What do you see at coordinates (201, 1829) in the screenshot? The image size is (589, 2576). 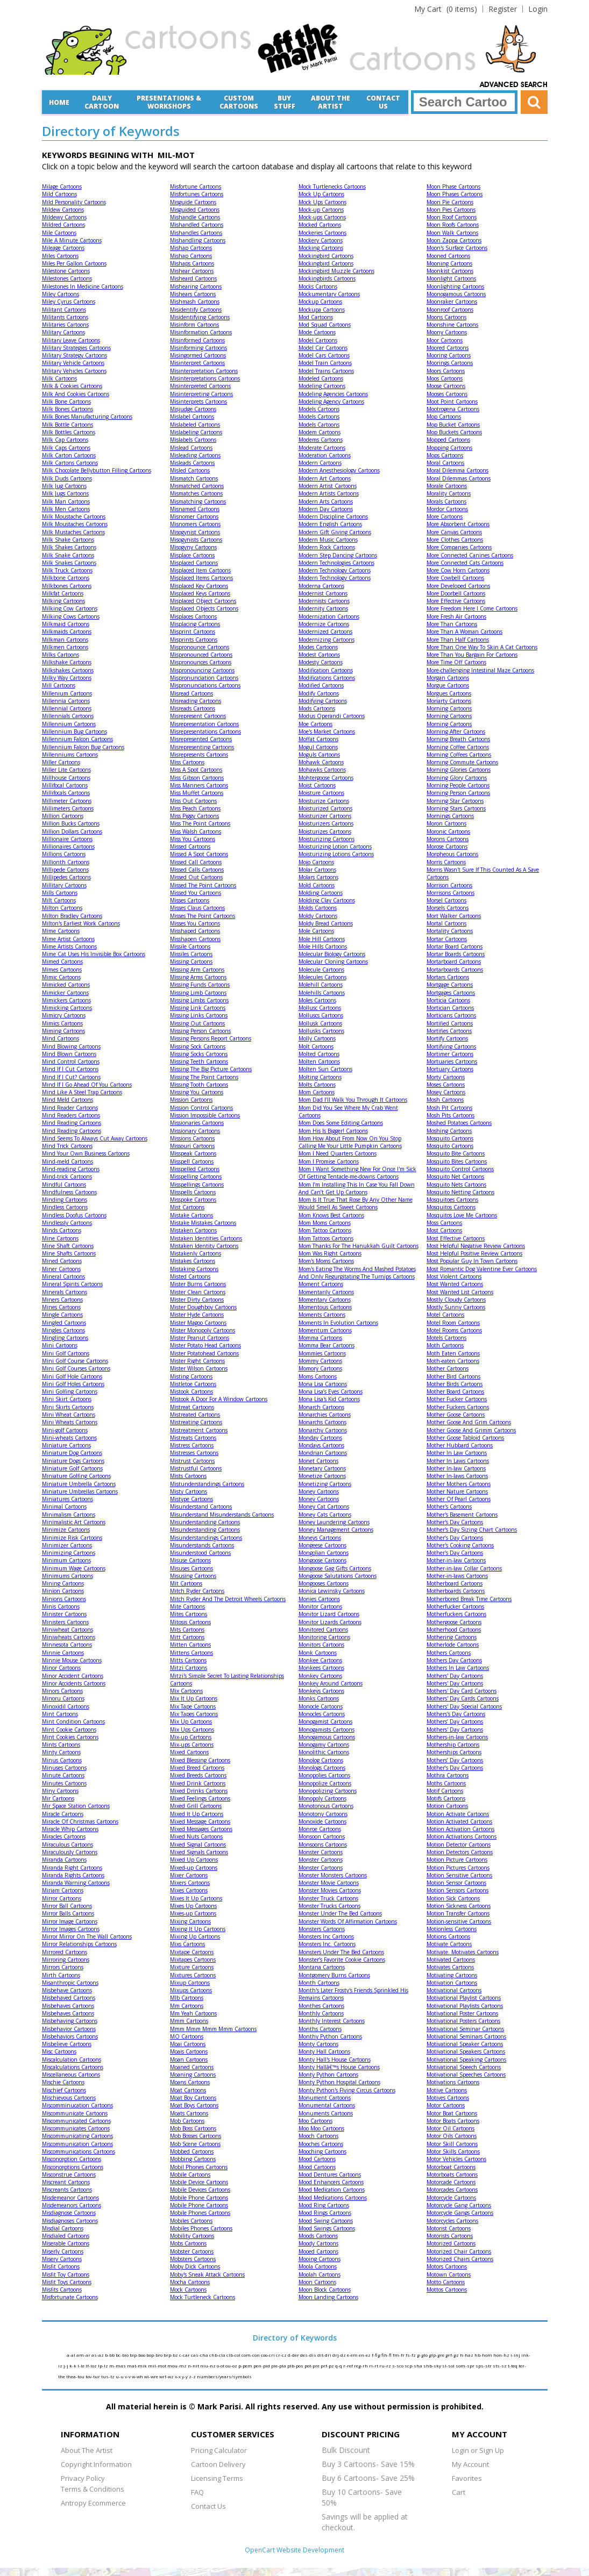 I see `Mixed Messages Cartoons` at bounding box center [201, 1829].